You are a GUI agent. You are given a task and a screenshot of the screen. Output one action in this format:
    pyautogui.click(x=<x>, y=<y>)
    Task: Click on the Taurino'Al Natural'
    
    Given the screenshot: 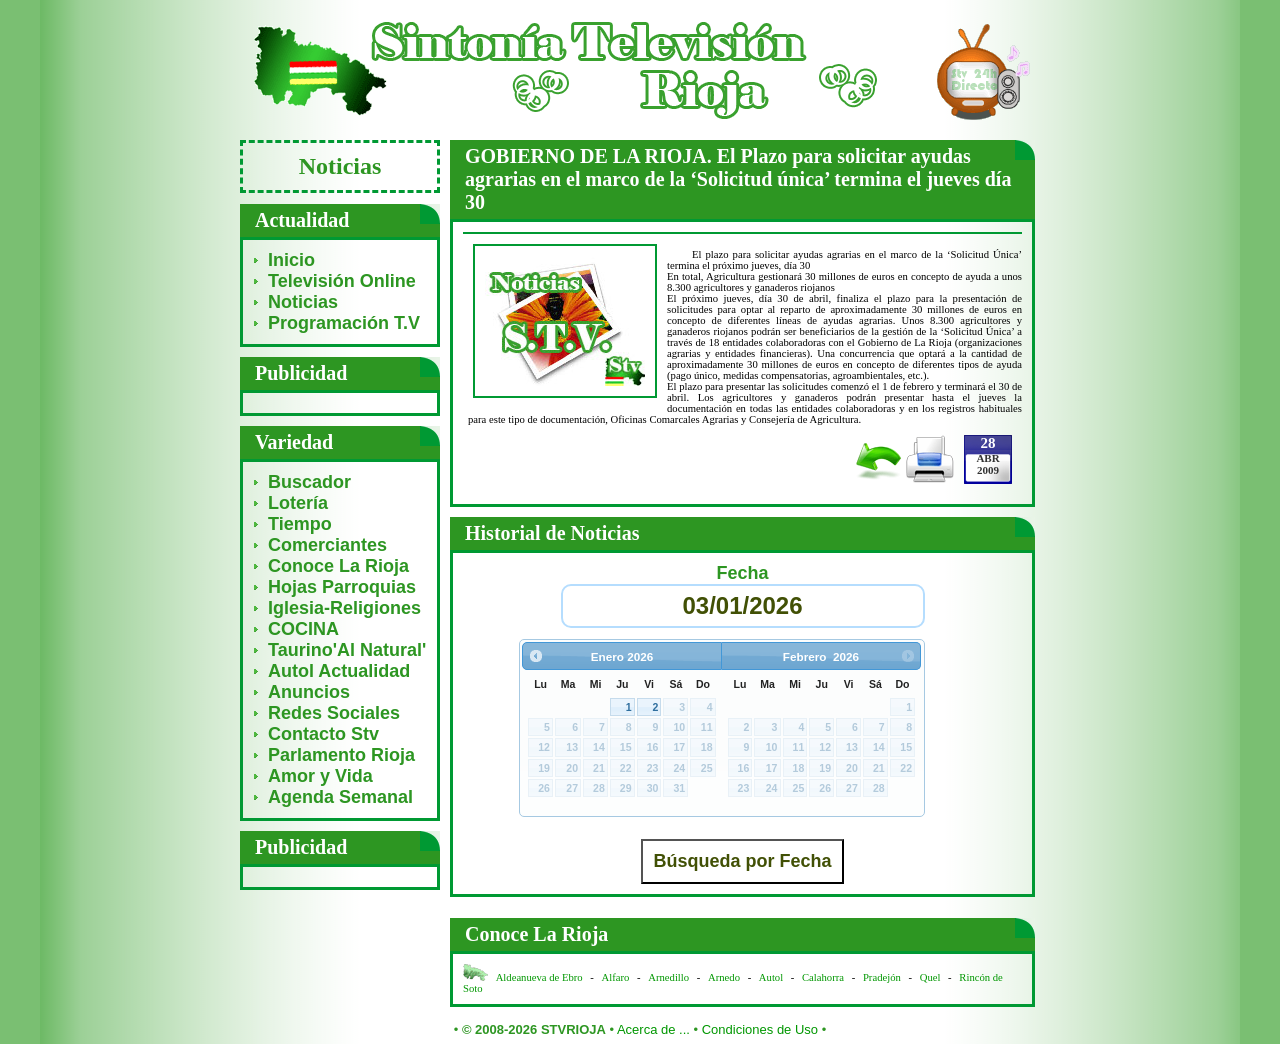 What is the action you would take?
    pyautogui.click(x=347, y=650)
    